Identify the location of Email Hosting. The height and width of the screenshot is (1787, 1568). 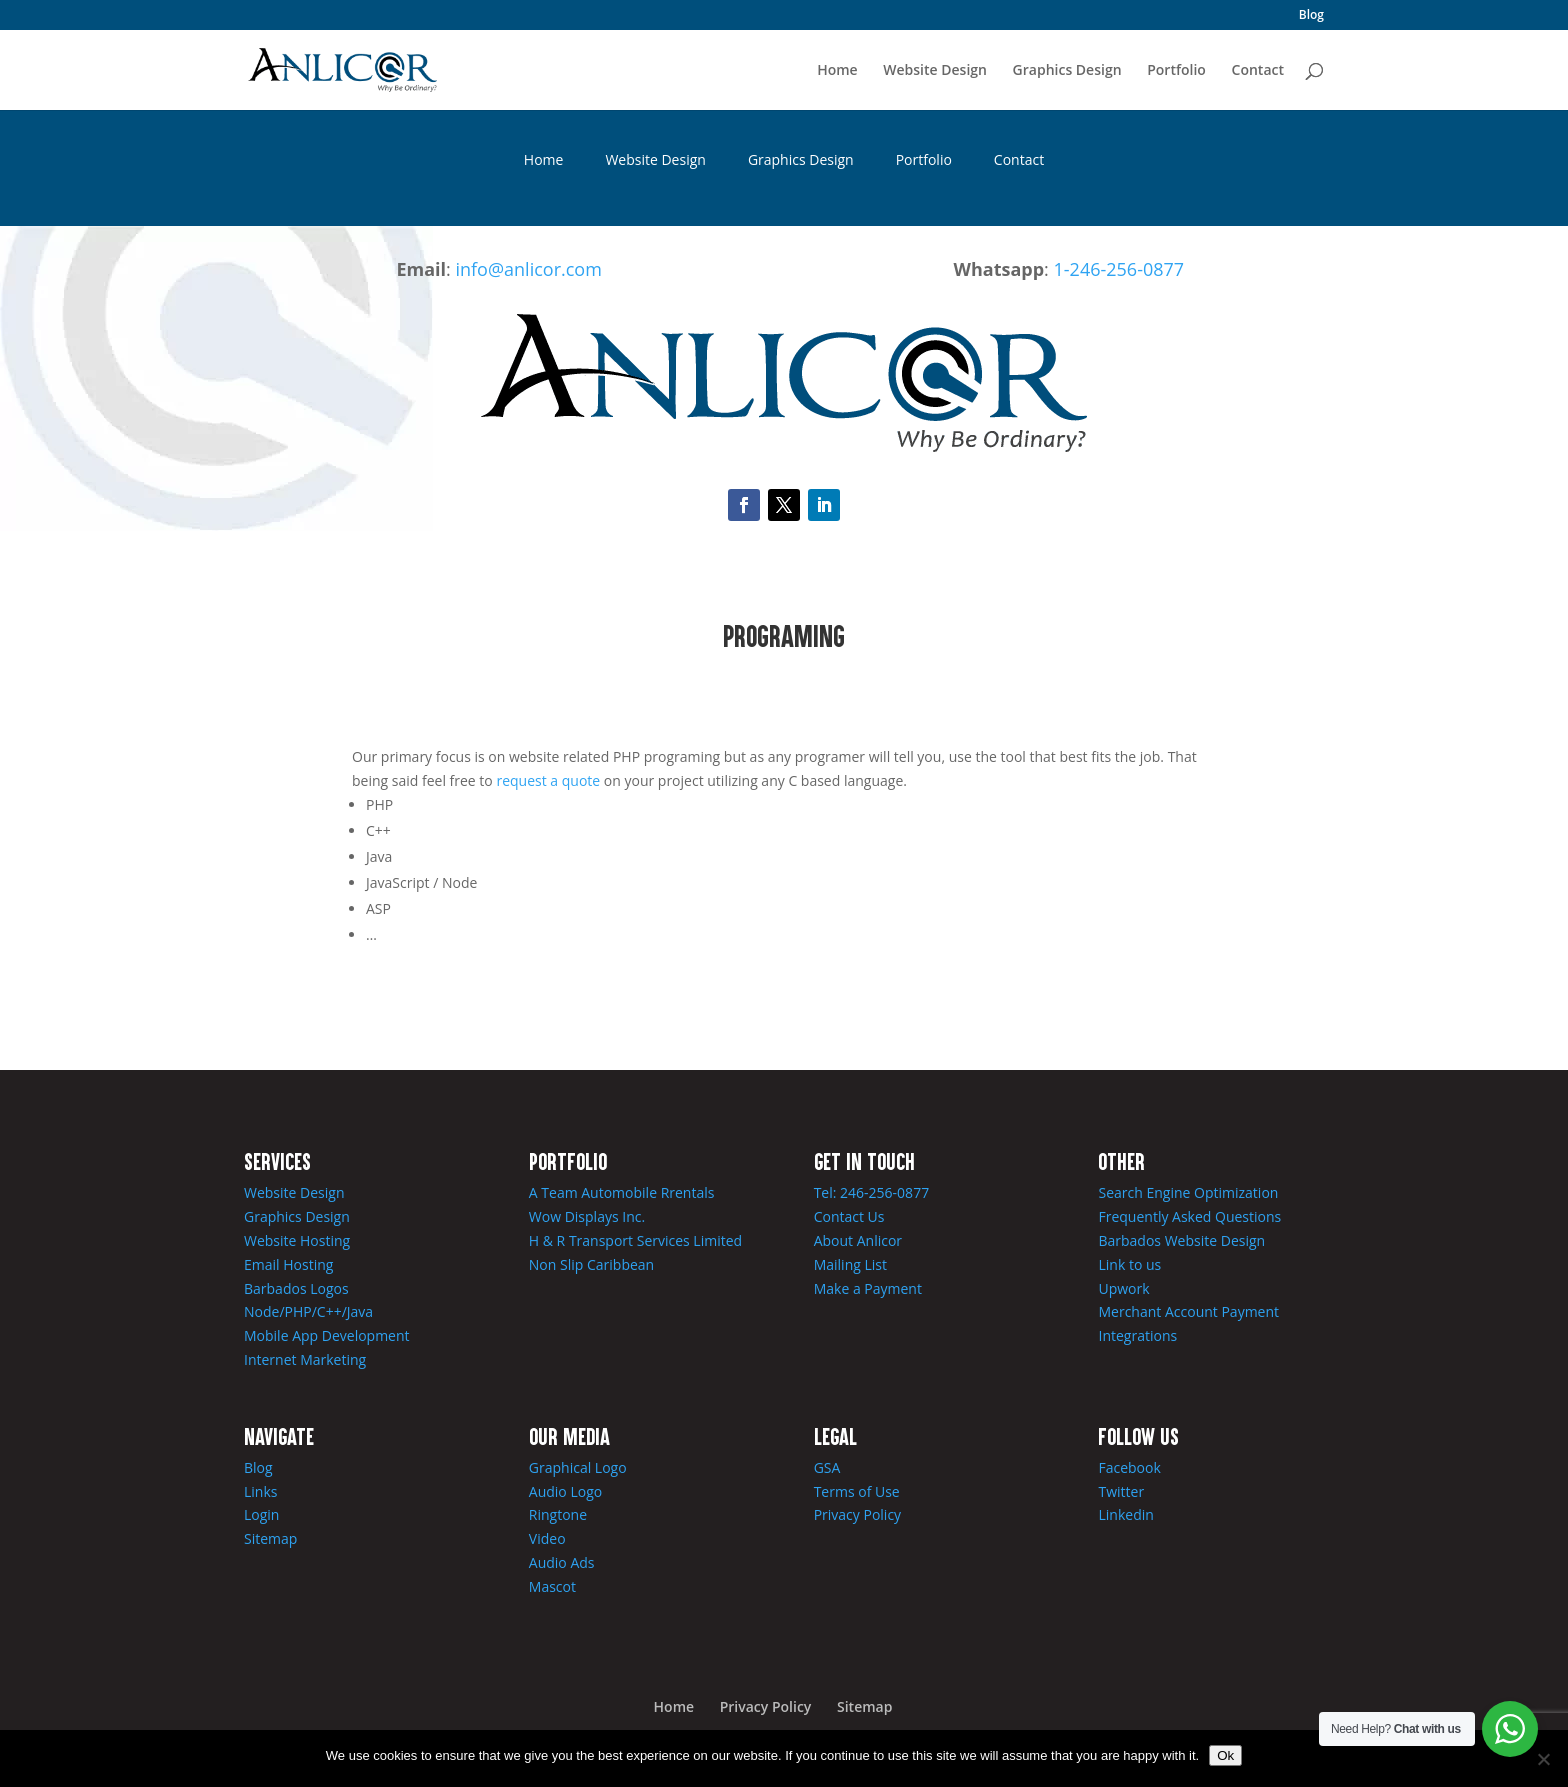
(288, 1264).